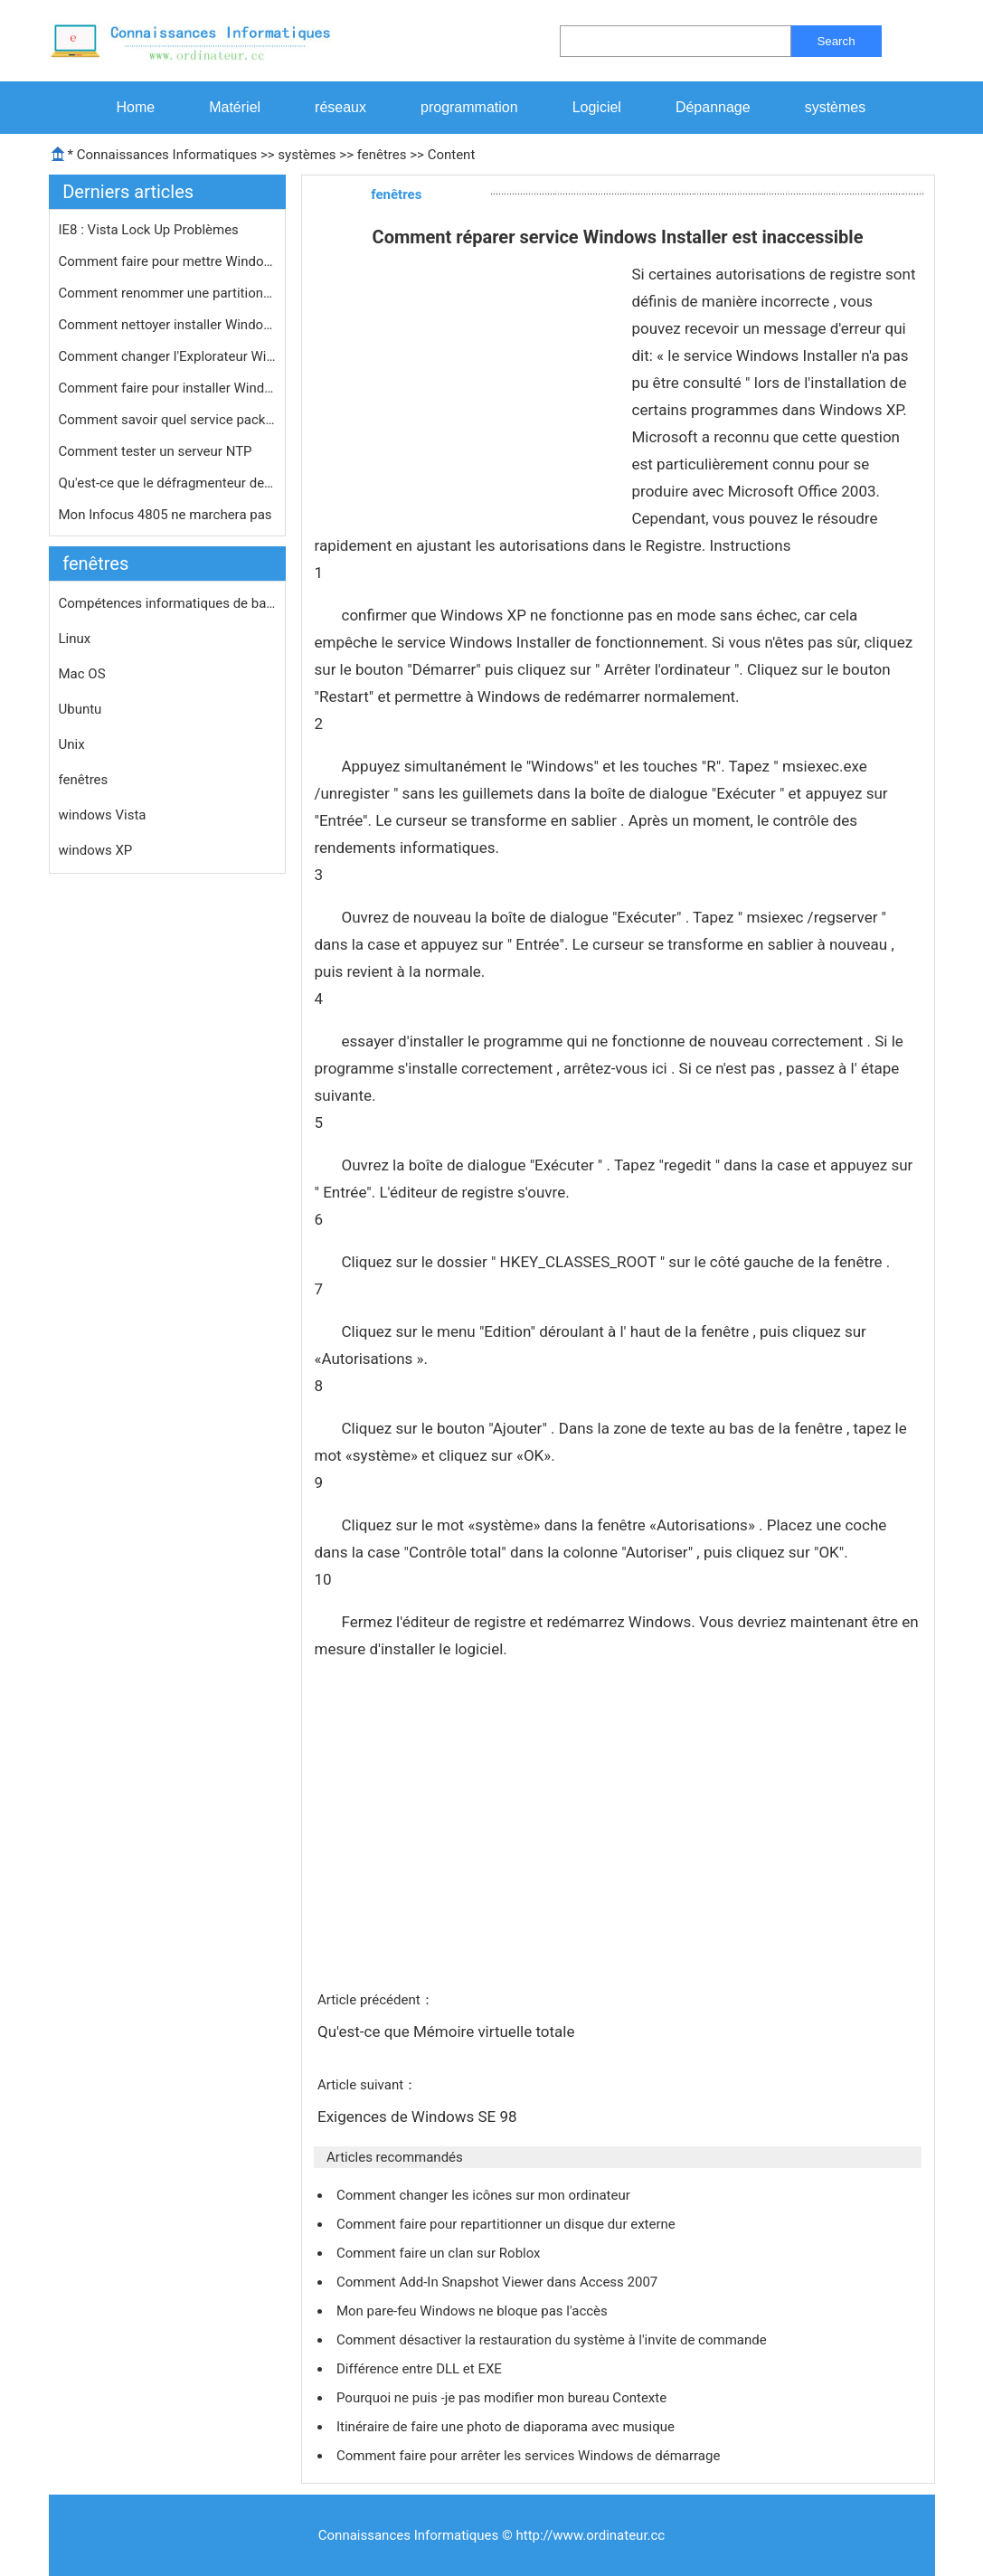 The image size is (983, 2576). I want to click on Compétences informatiques de base, so click(167, 603).